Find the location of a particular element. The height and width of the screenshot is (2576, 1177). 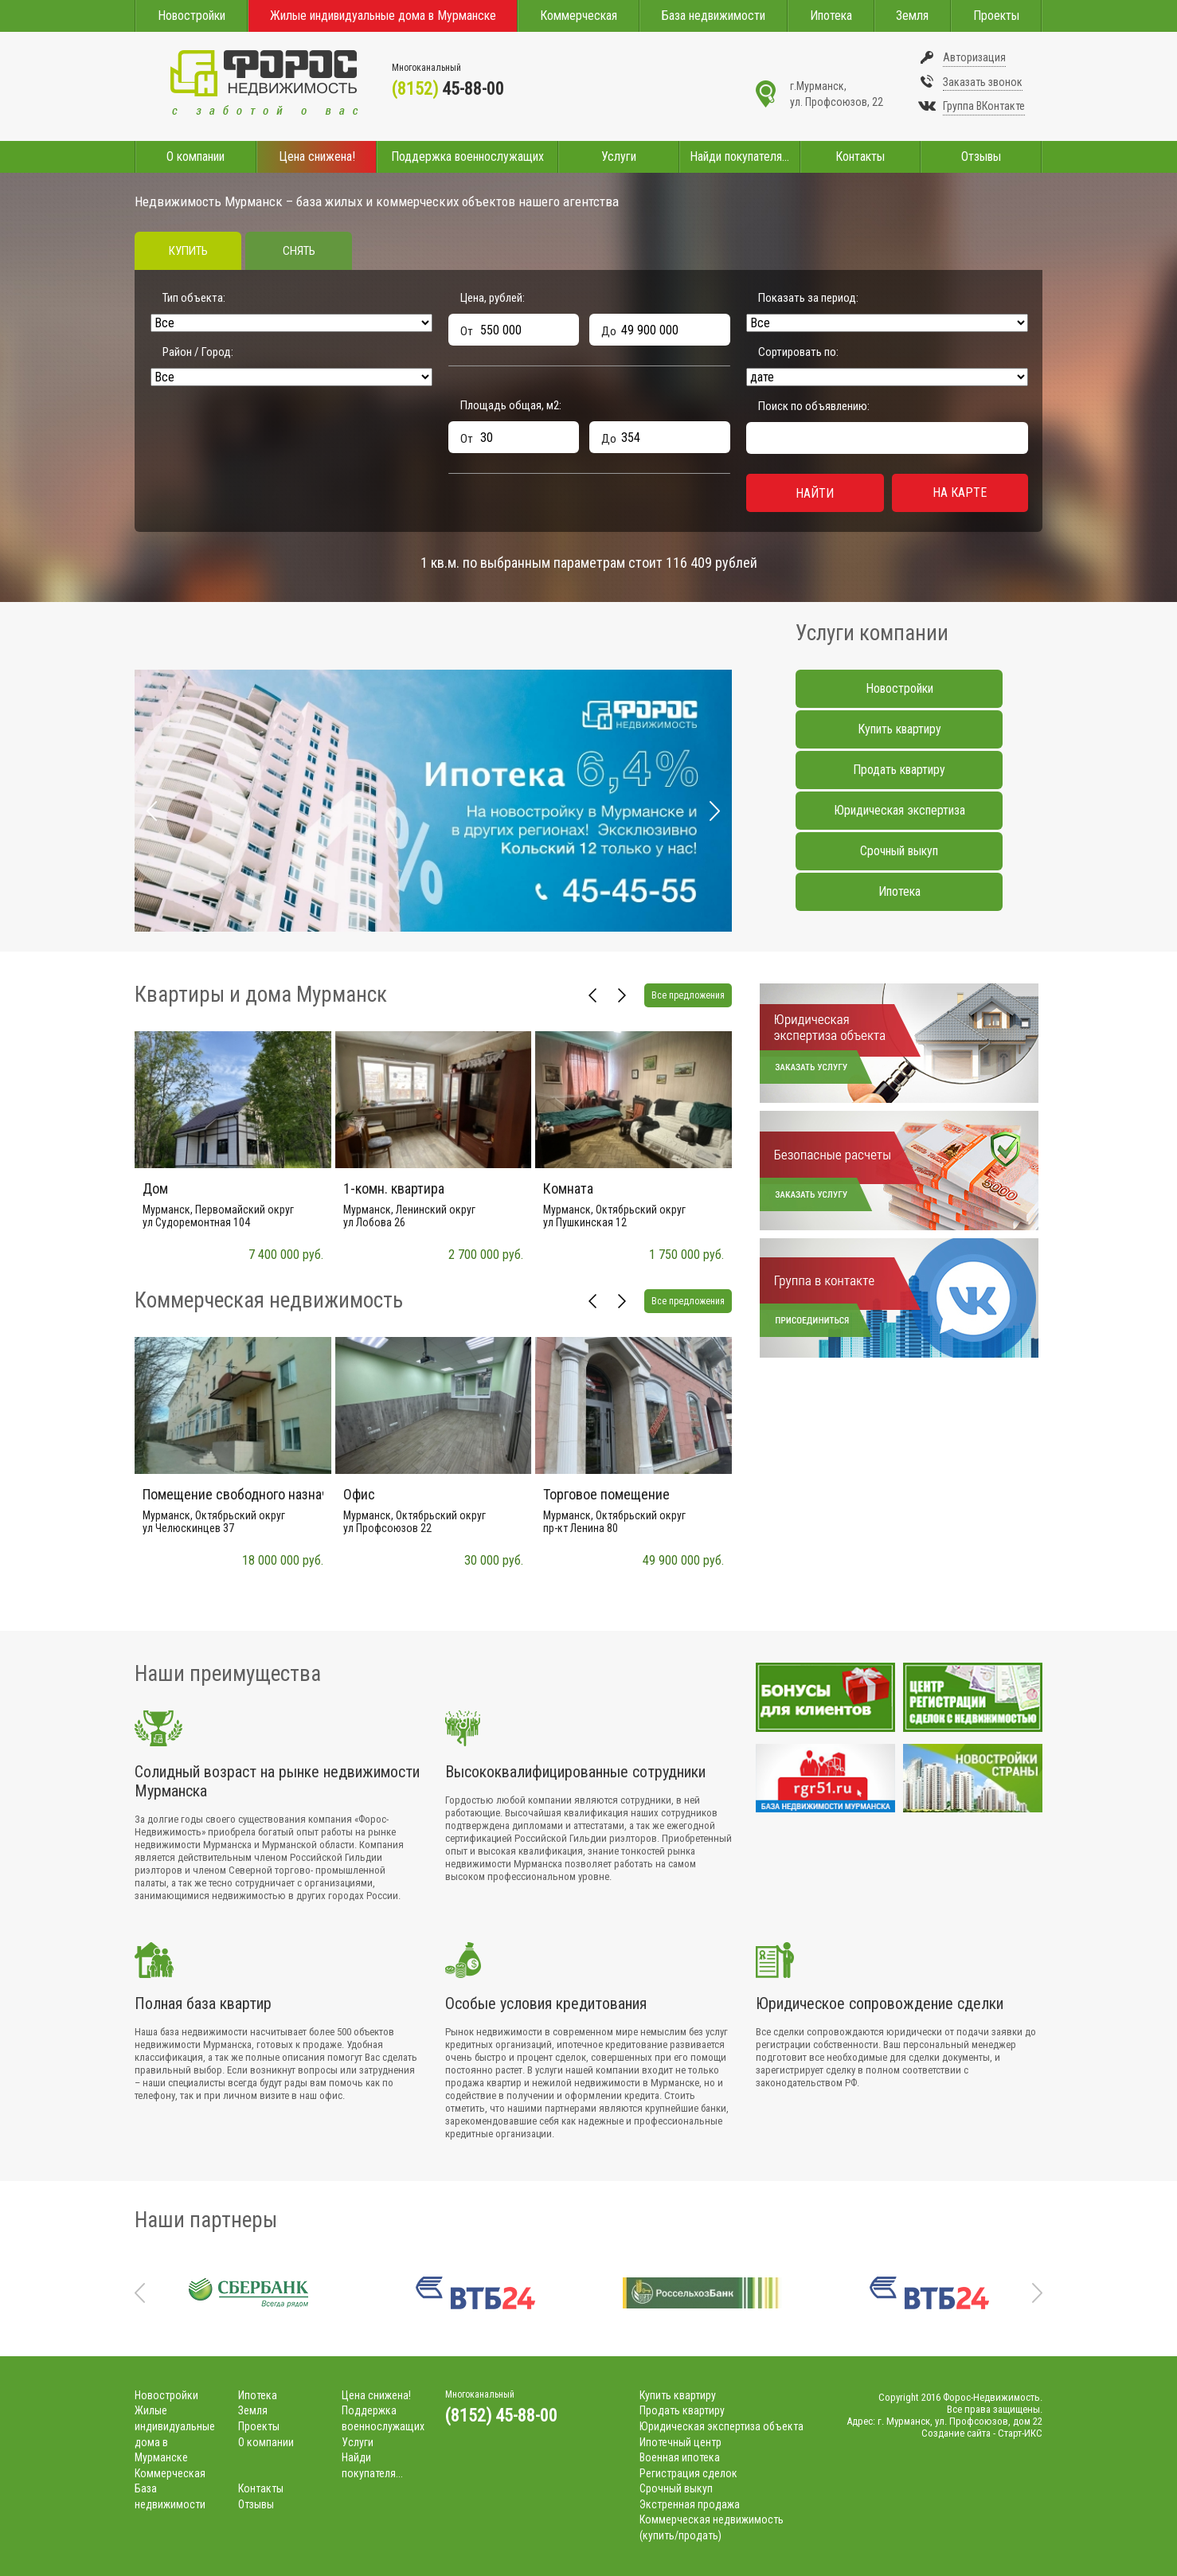

Отзывы is located at coordinates (981, 156).